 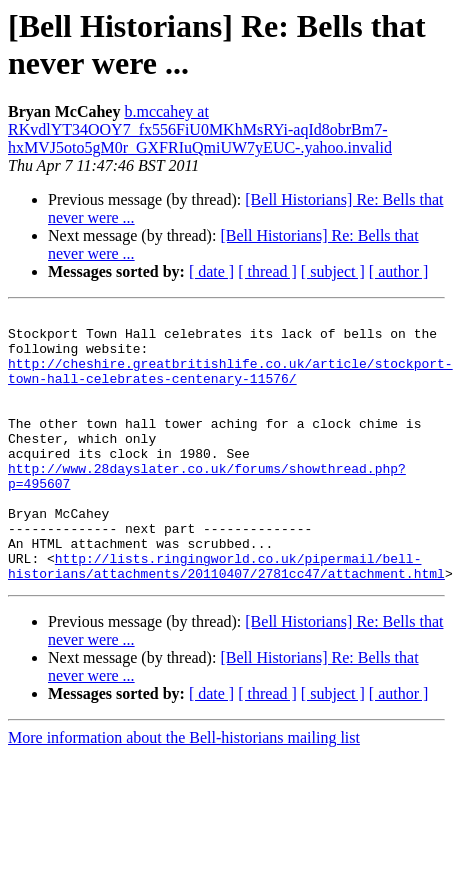 I want to click on http://lists.ringingworld.co.uk/pipermail/bell-historians/attachments/20110407/2781cc47/attachment.html, so click(x=226, y=618).